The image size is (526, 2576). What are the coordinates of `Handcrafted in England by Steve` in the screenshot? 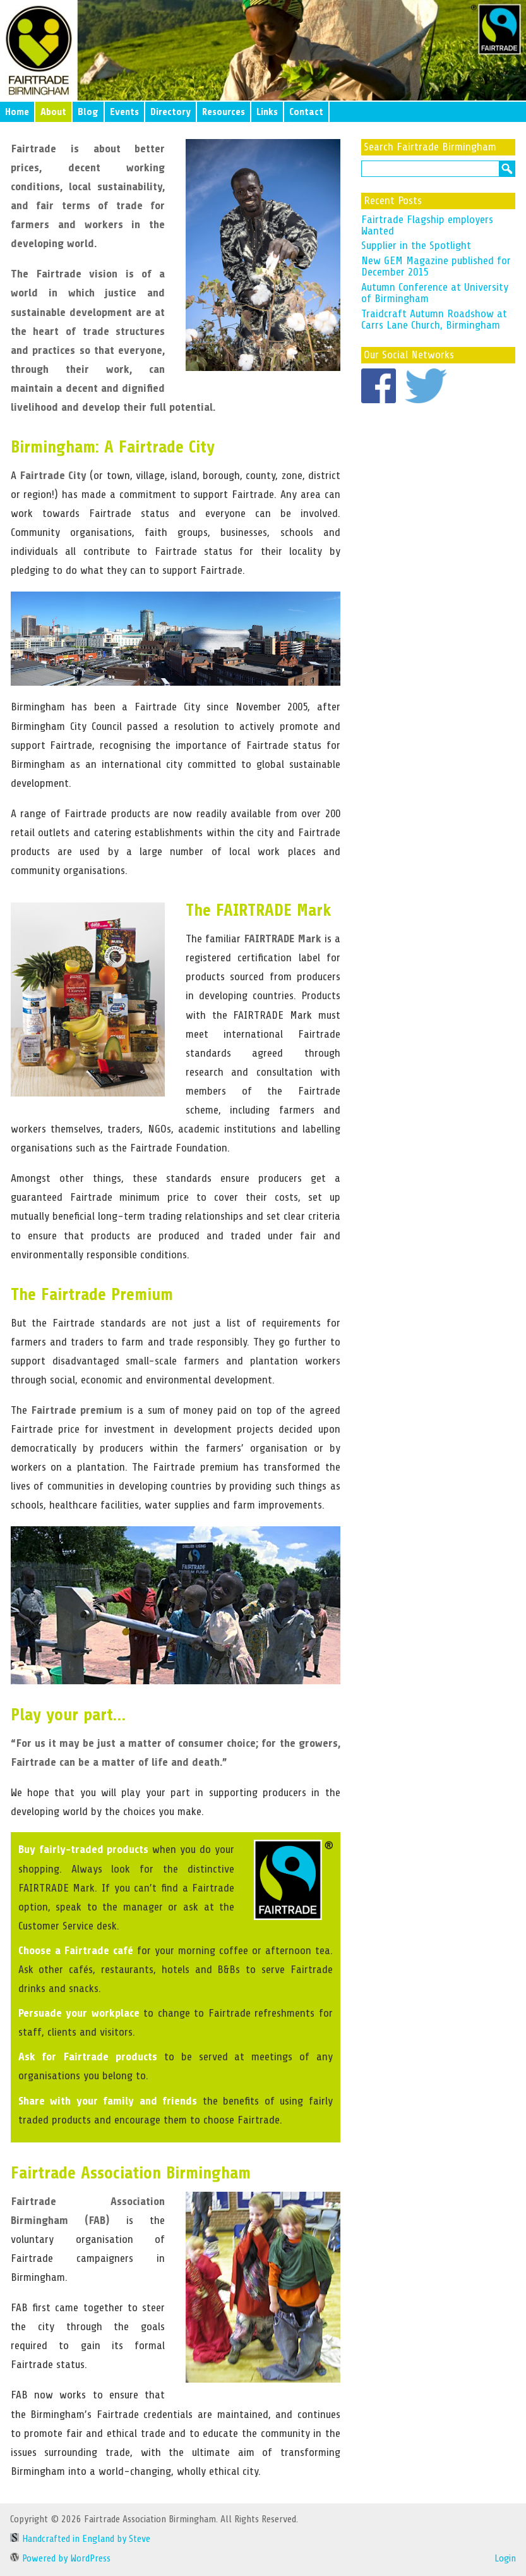 It's located at (80, 2538).